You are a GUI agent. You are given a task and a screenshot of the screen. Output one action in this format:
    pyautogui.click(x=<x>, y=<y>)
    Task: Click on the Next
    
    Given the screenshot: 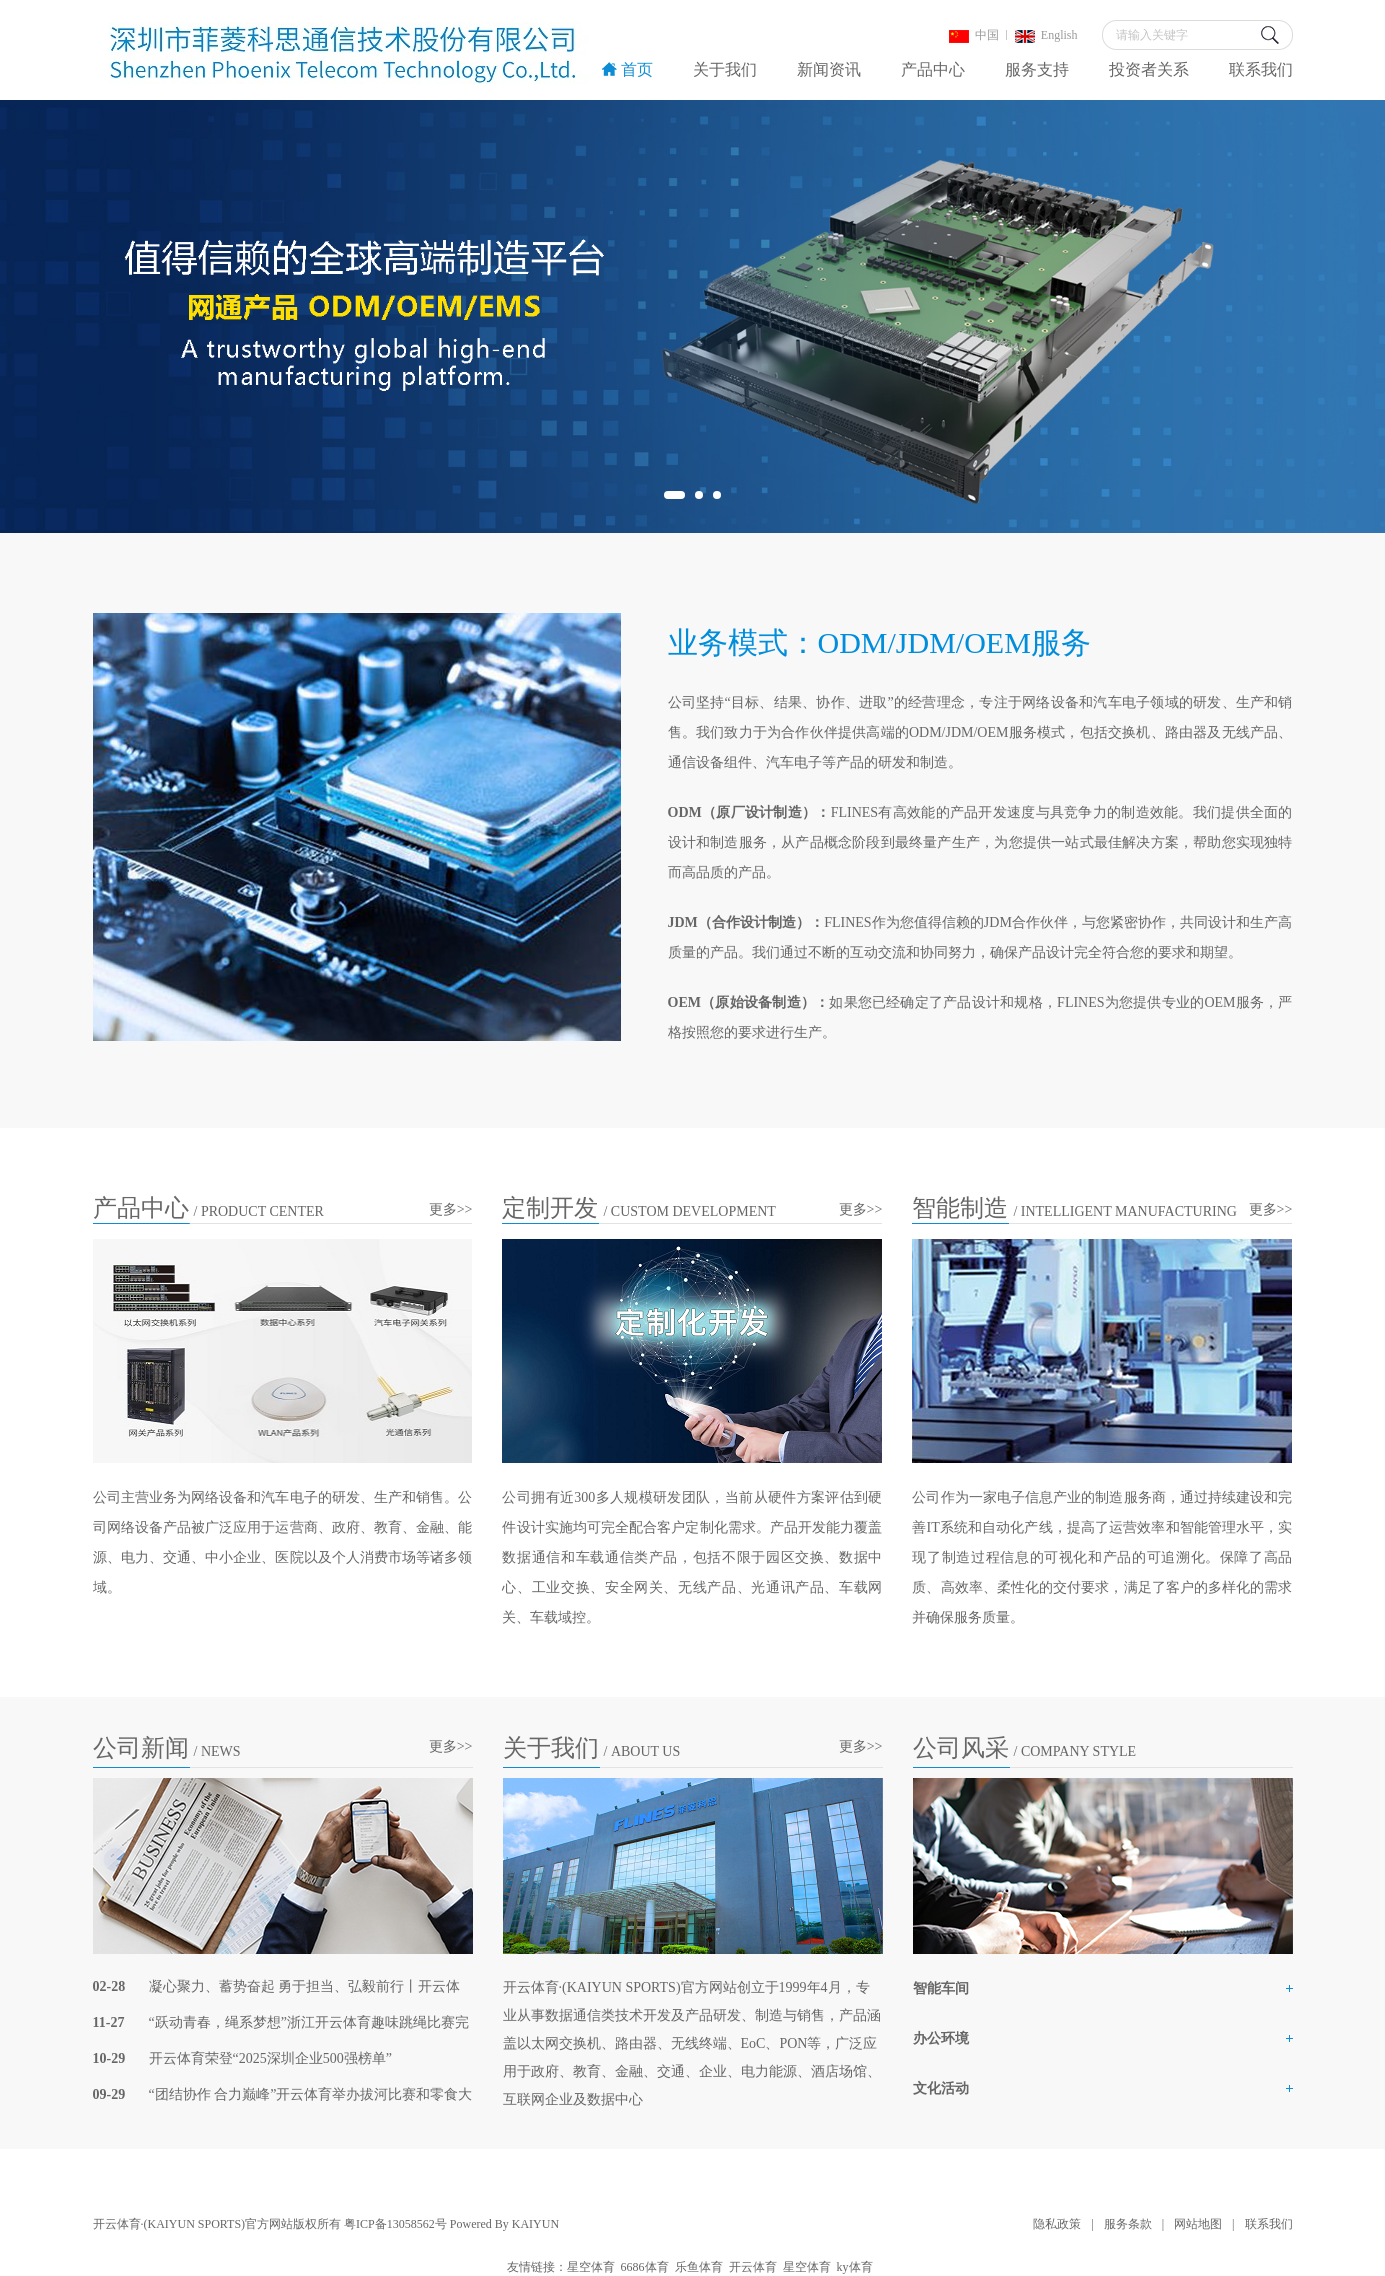 What is the action you would take?
    pyautogui.click(x=1329, y=316)
    